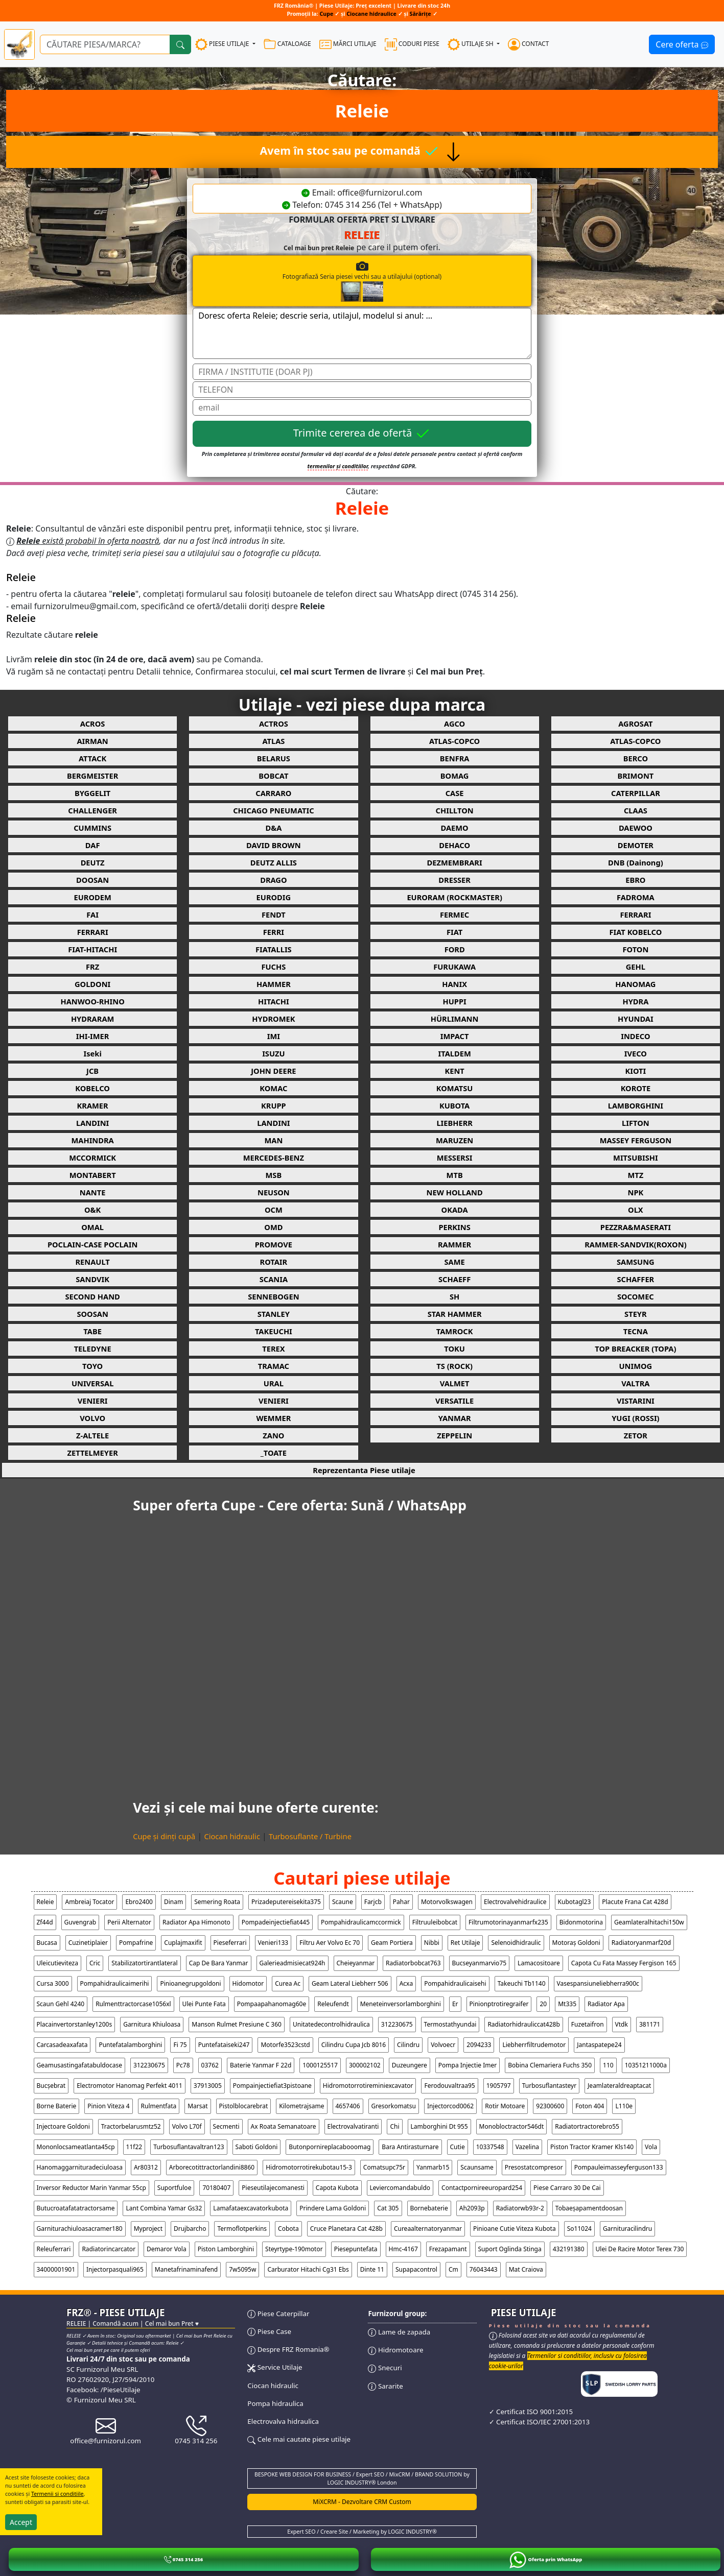  I want to click on cureaalternatoryanmar, so click(428, 2228).